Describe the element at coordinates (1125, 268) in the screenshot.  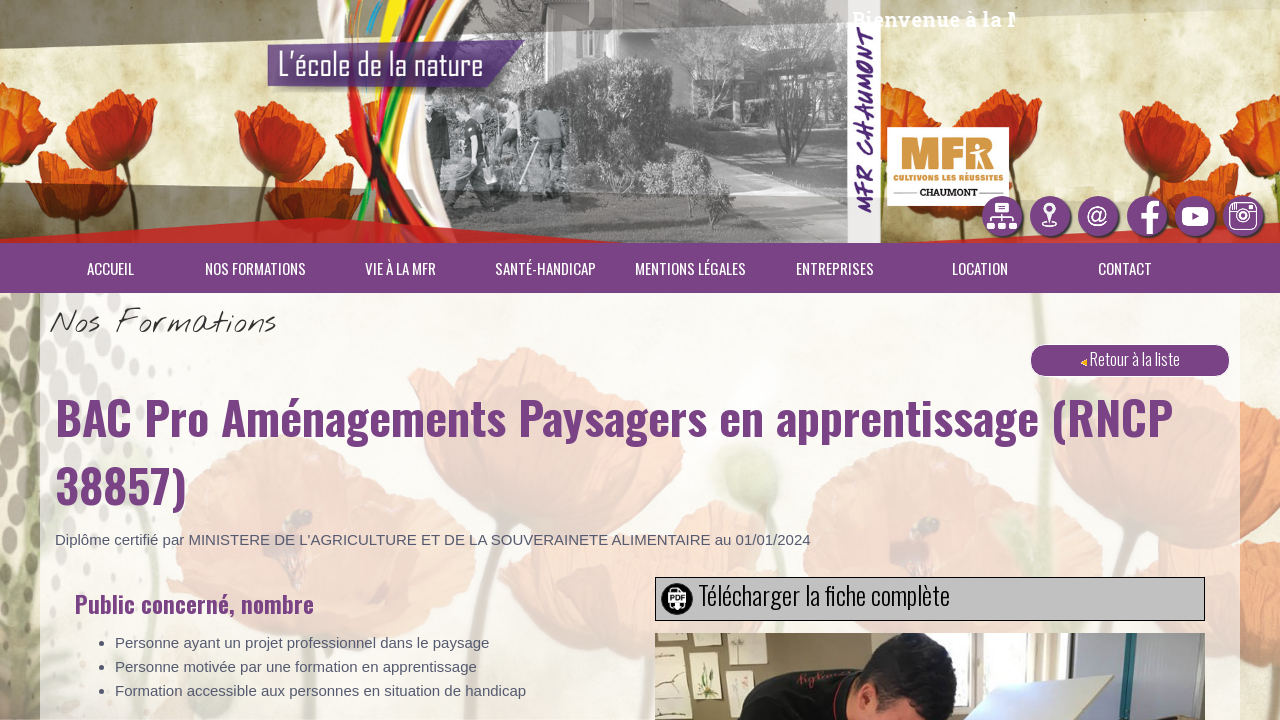
I see `Contact` at that location.